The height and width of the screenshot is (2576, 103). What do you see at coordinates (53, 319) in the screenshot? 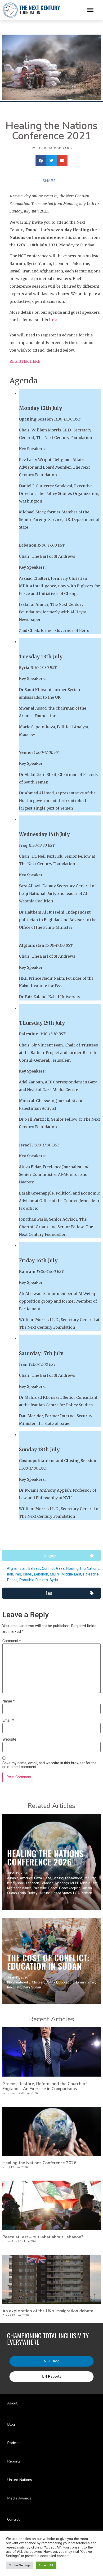
I see `link` at bounding box center [53, 319].